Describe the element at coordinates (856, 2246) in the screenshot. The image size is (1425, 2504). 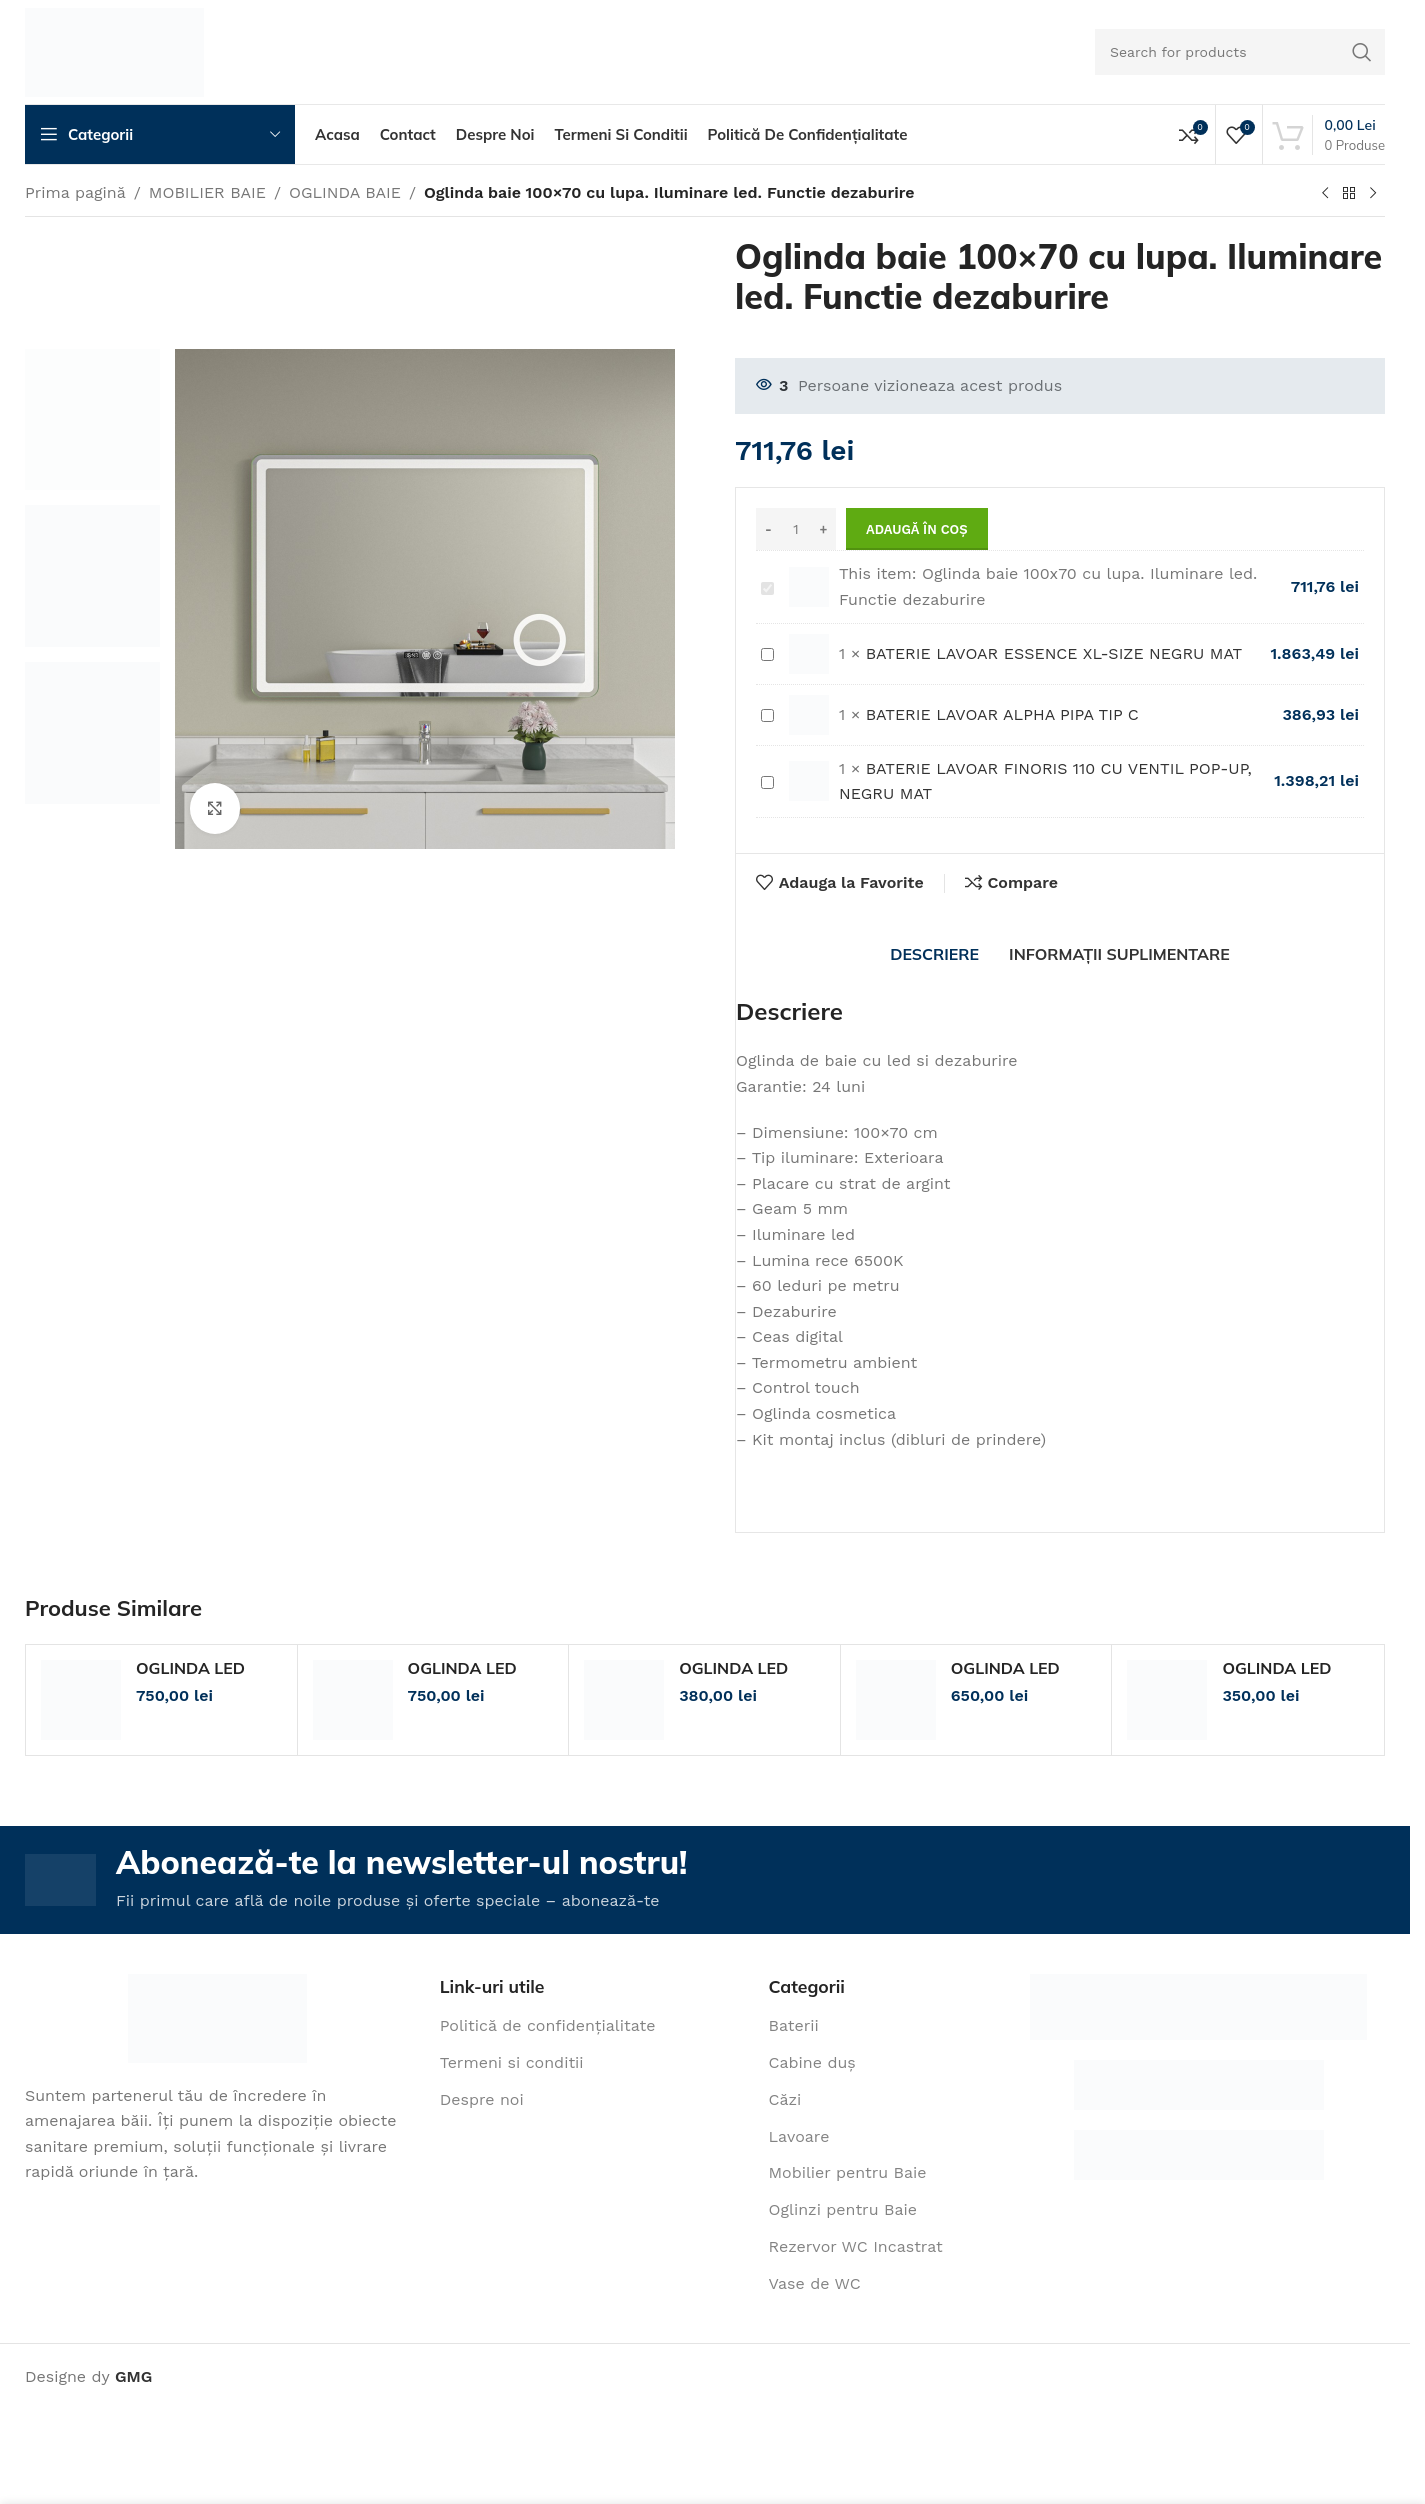
I see `Rezervor WC Incastrat` at that location.